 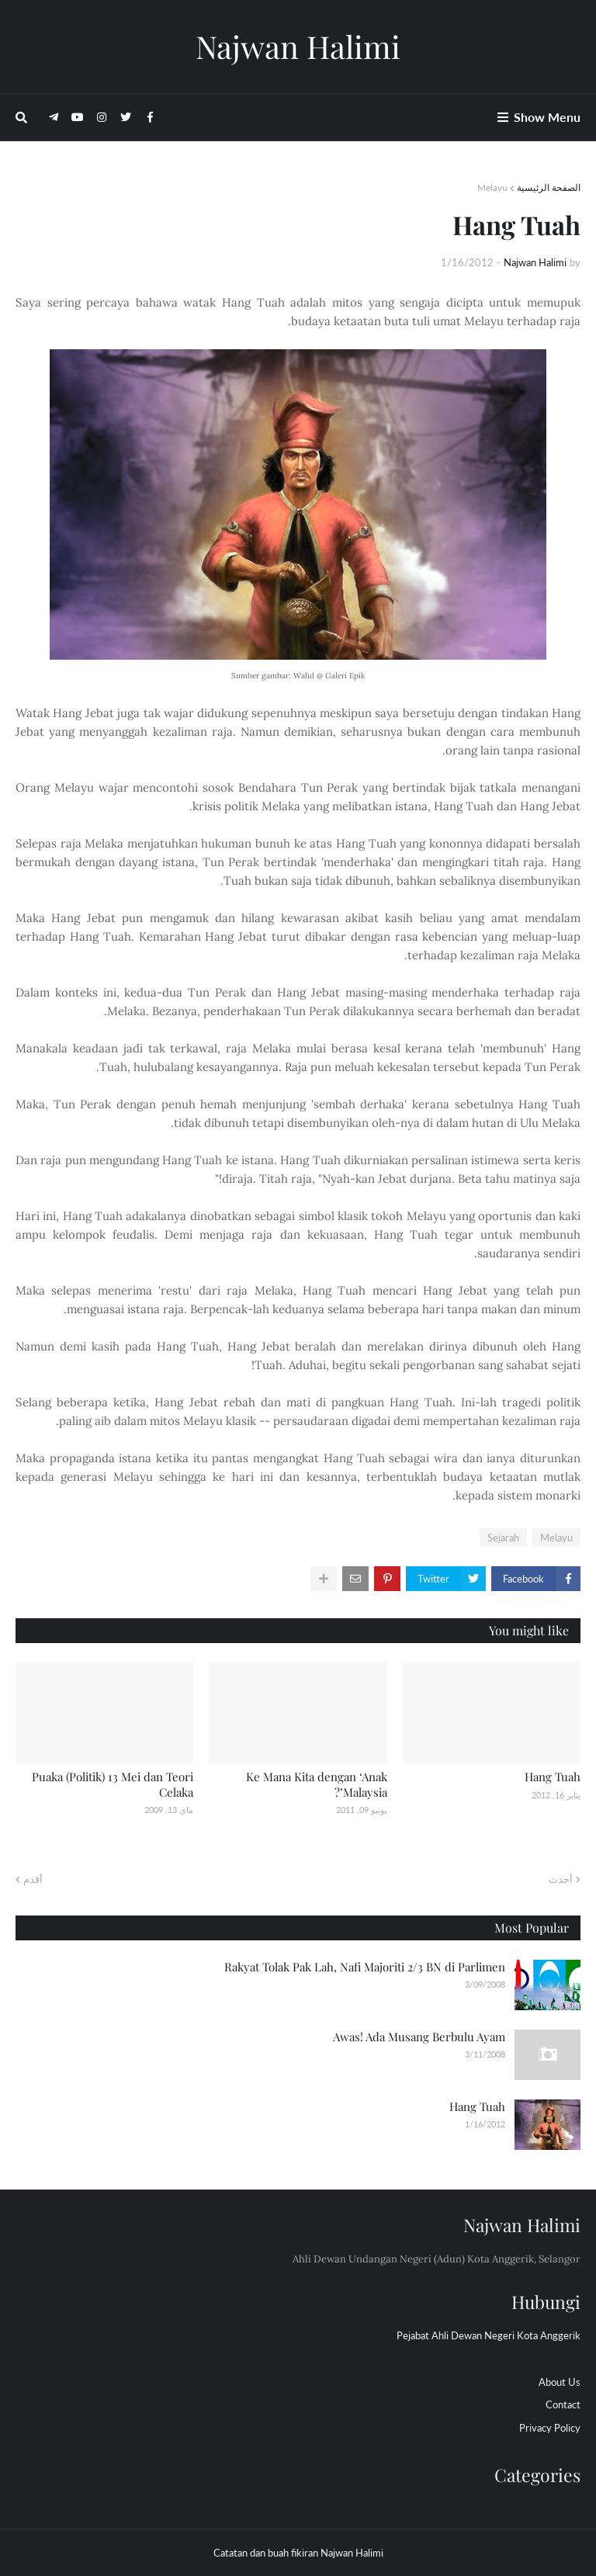 I want to click on Sejarah, so click(x=503, y=1537).